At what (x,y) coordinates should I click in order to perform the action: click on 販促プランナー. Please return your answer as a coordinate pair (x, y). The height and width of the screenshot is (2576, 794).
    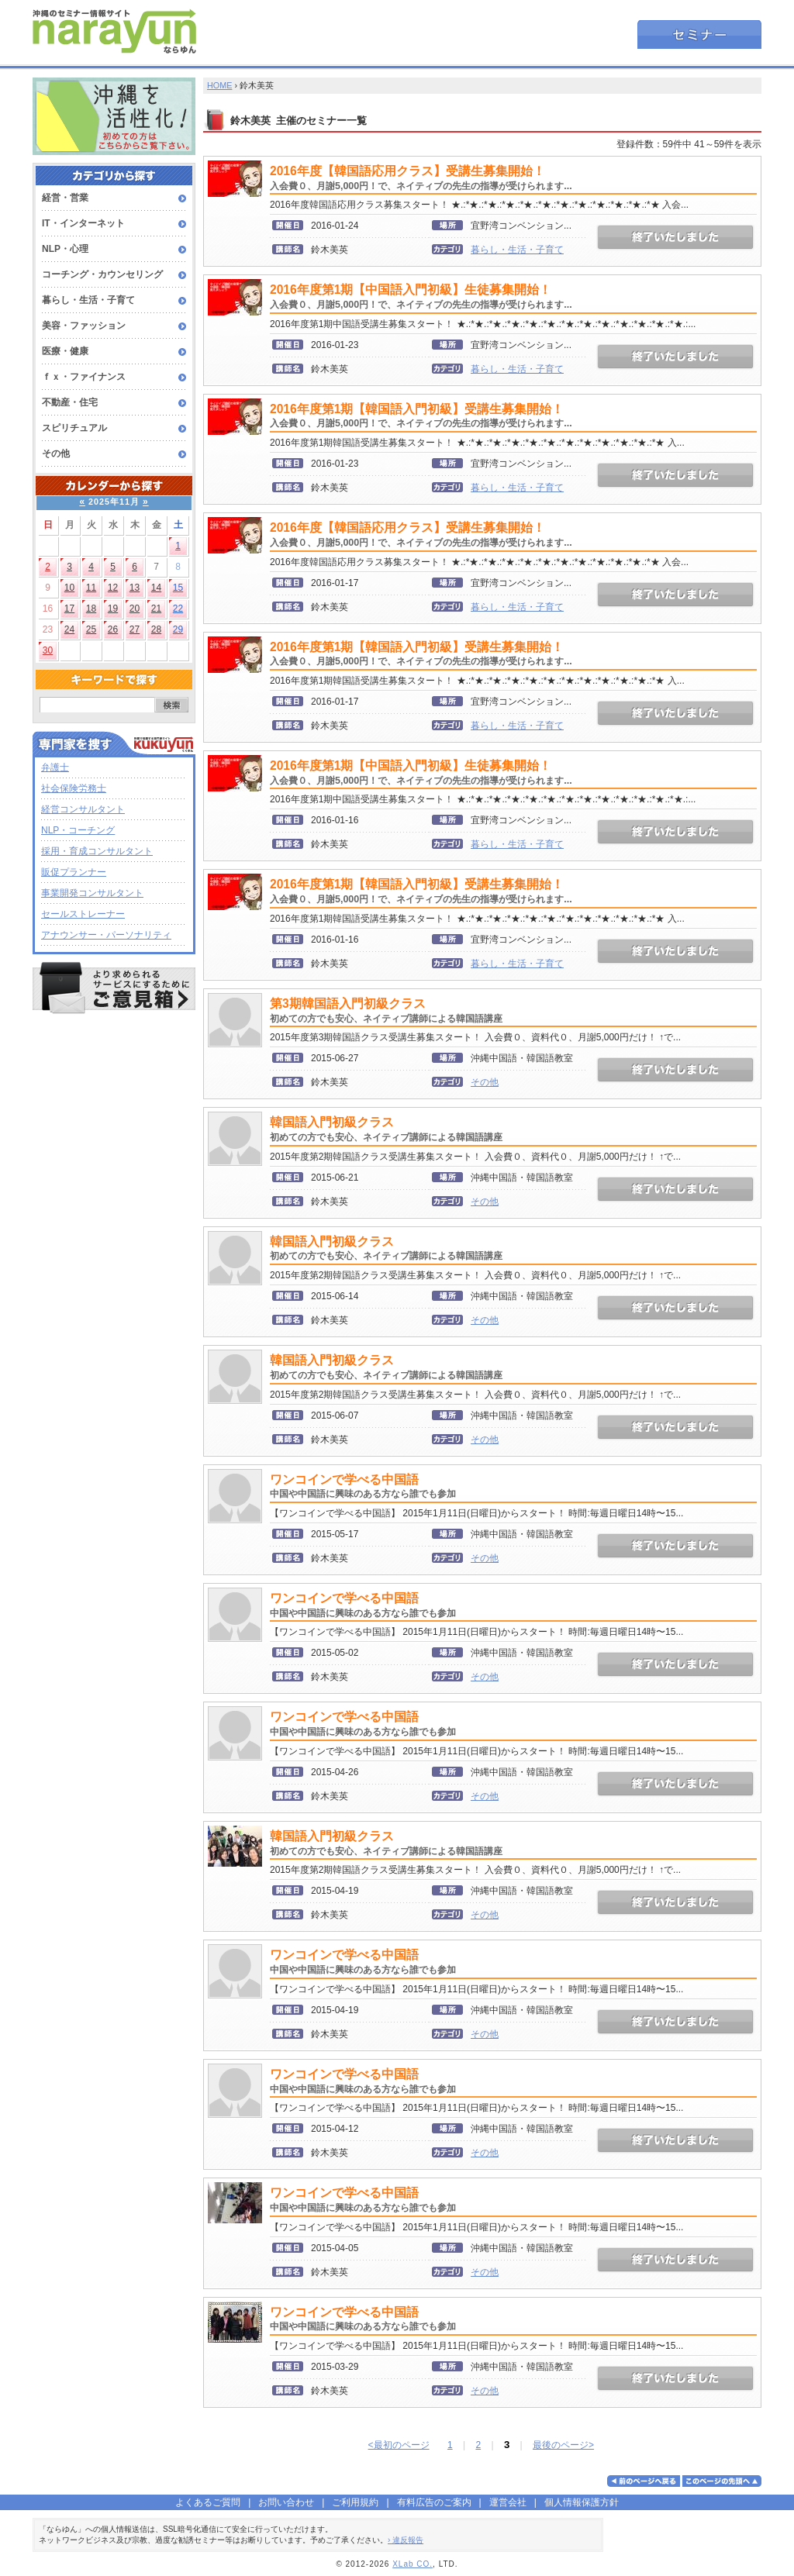
    Looking at the image, I should click on (73, 872).